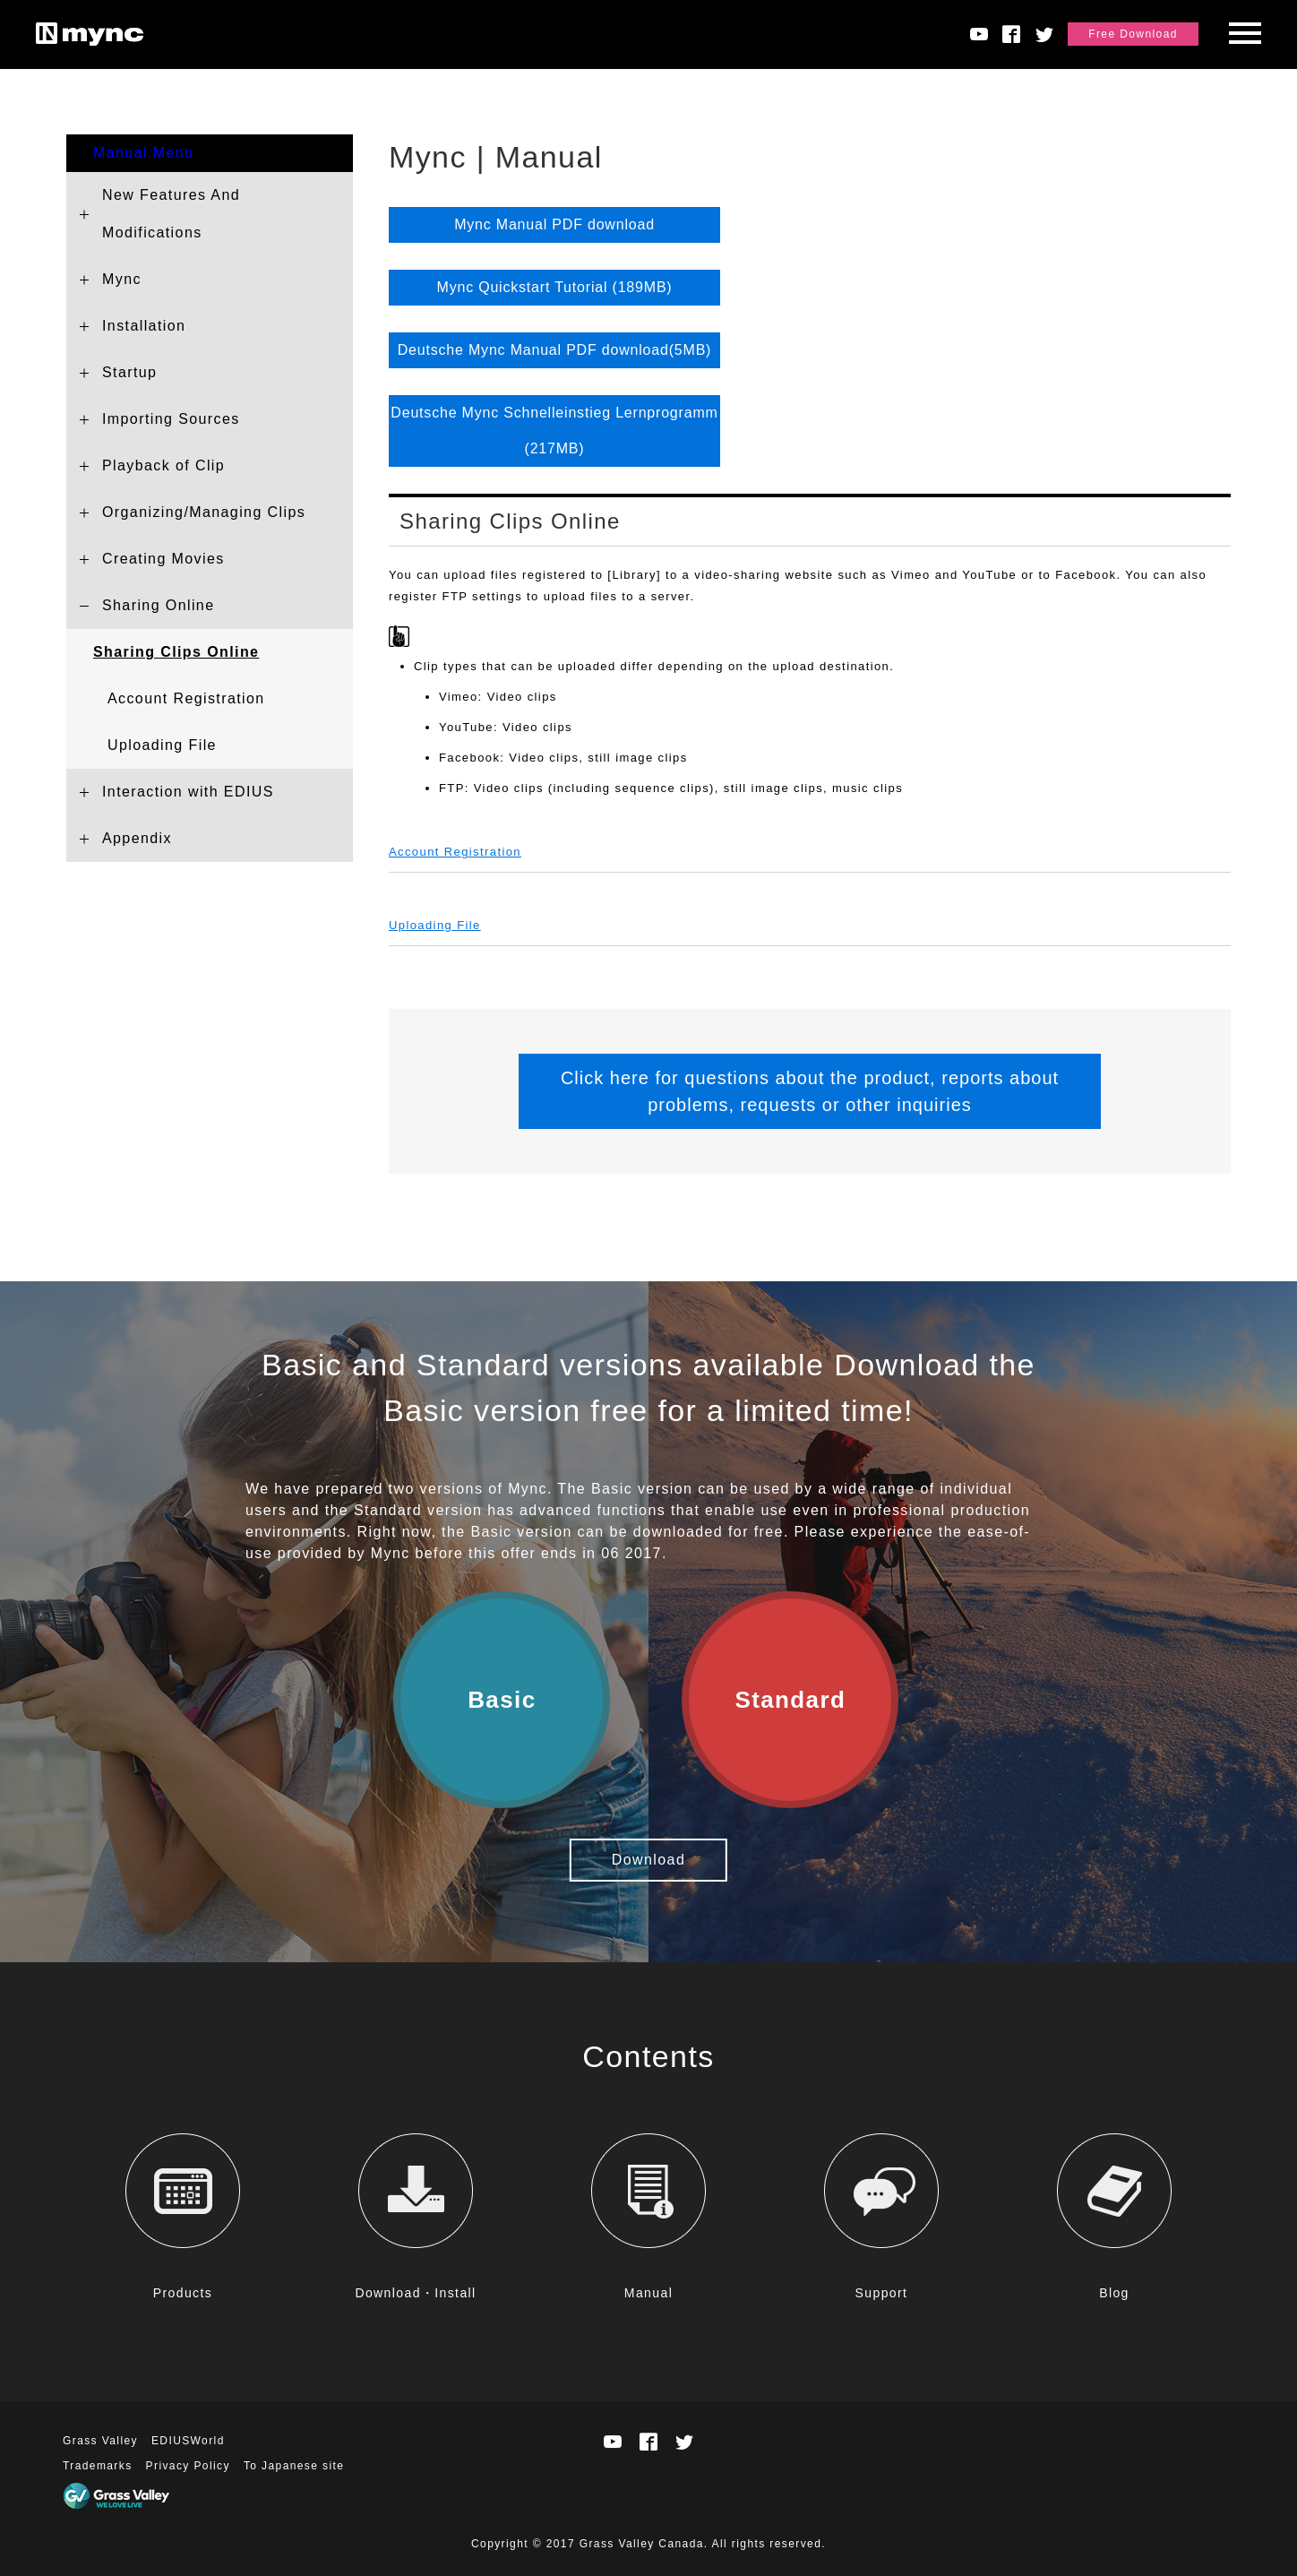 This screenshot has width=1297, height=2576. Describe the element at coordinates (122, 279) in the screenshot. I see `Mync` at that location.